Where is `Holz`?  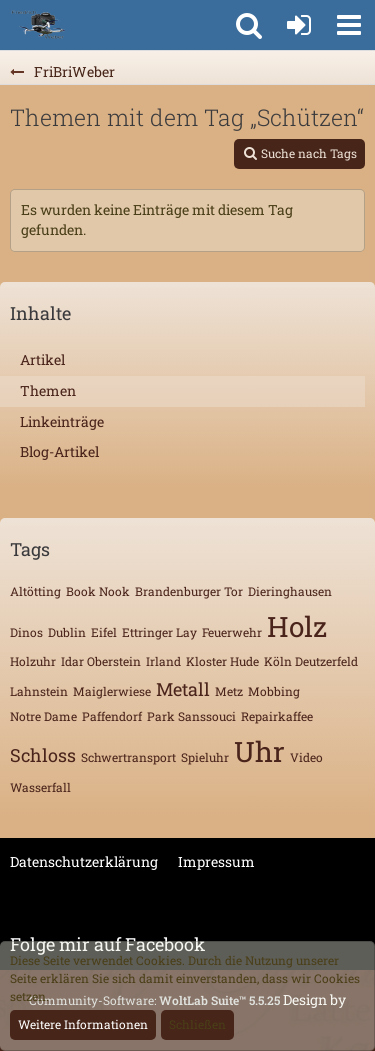 Holz is located at coordinates (297, 626).